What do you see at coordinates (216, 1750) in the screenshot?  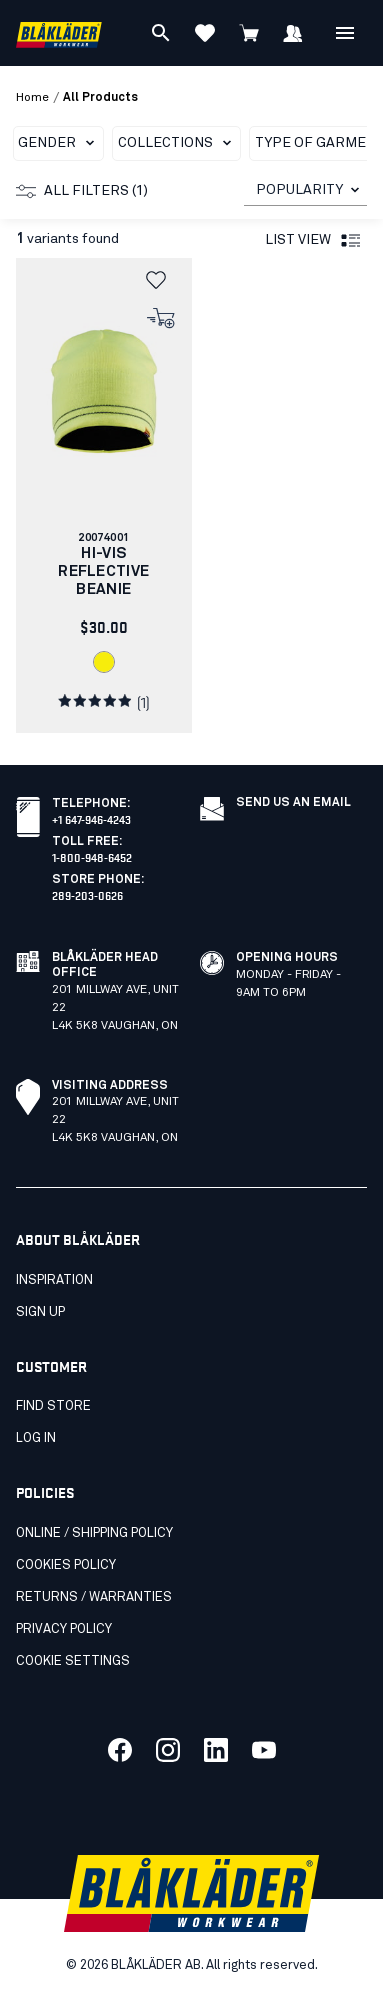 I see `[Link to our linkedin]` at bounding box center [216, 1750].